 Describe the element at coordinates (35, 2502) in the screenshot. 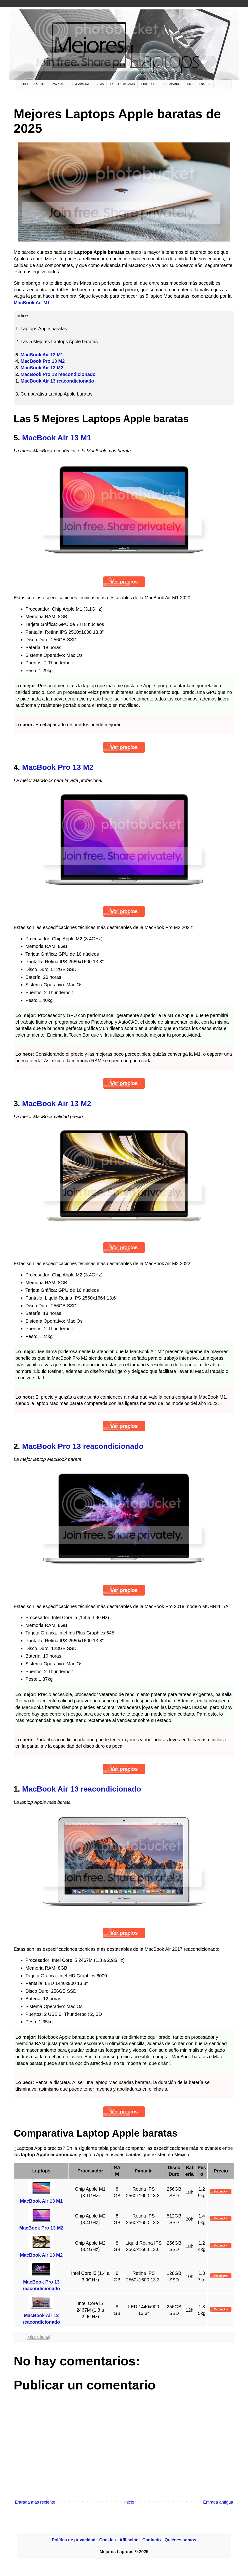

I see `Entrada más reciente` at that location.